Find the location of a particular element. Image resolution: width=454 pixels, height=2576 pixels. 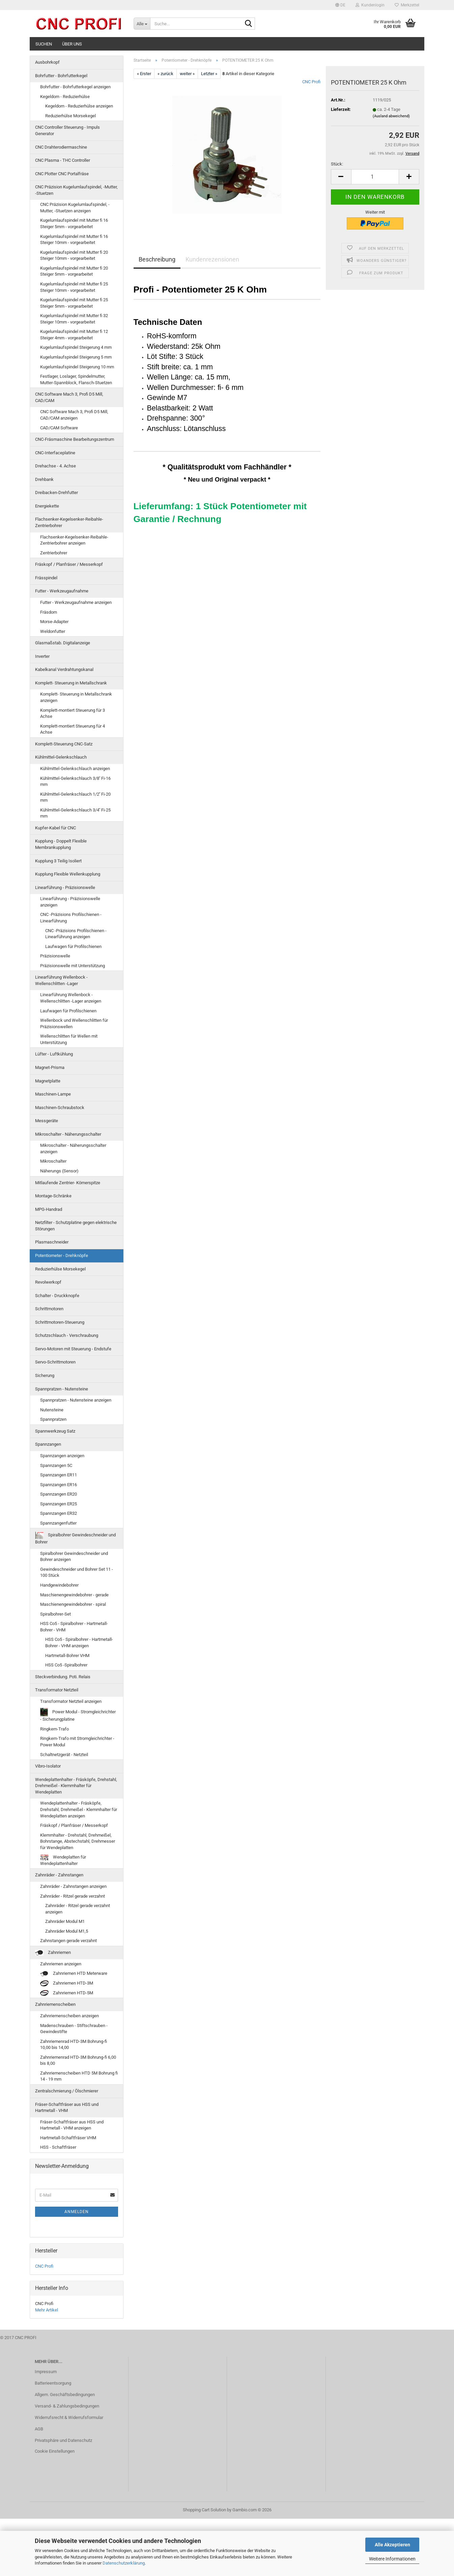

Schrittmotoren is located at coordinates (49, 1308).